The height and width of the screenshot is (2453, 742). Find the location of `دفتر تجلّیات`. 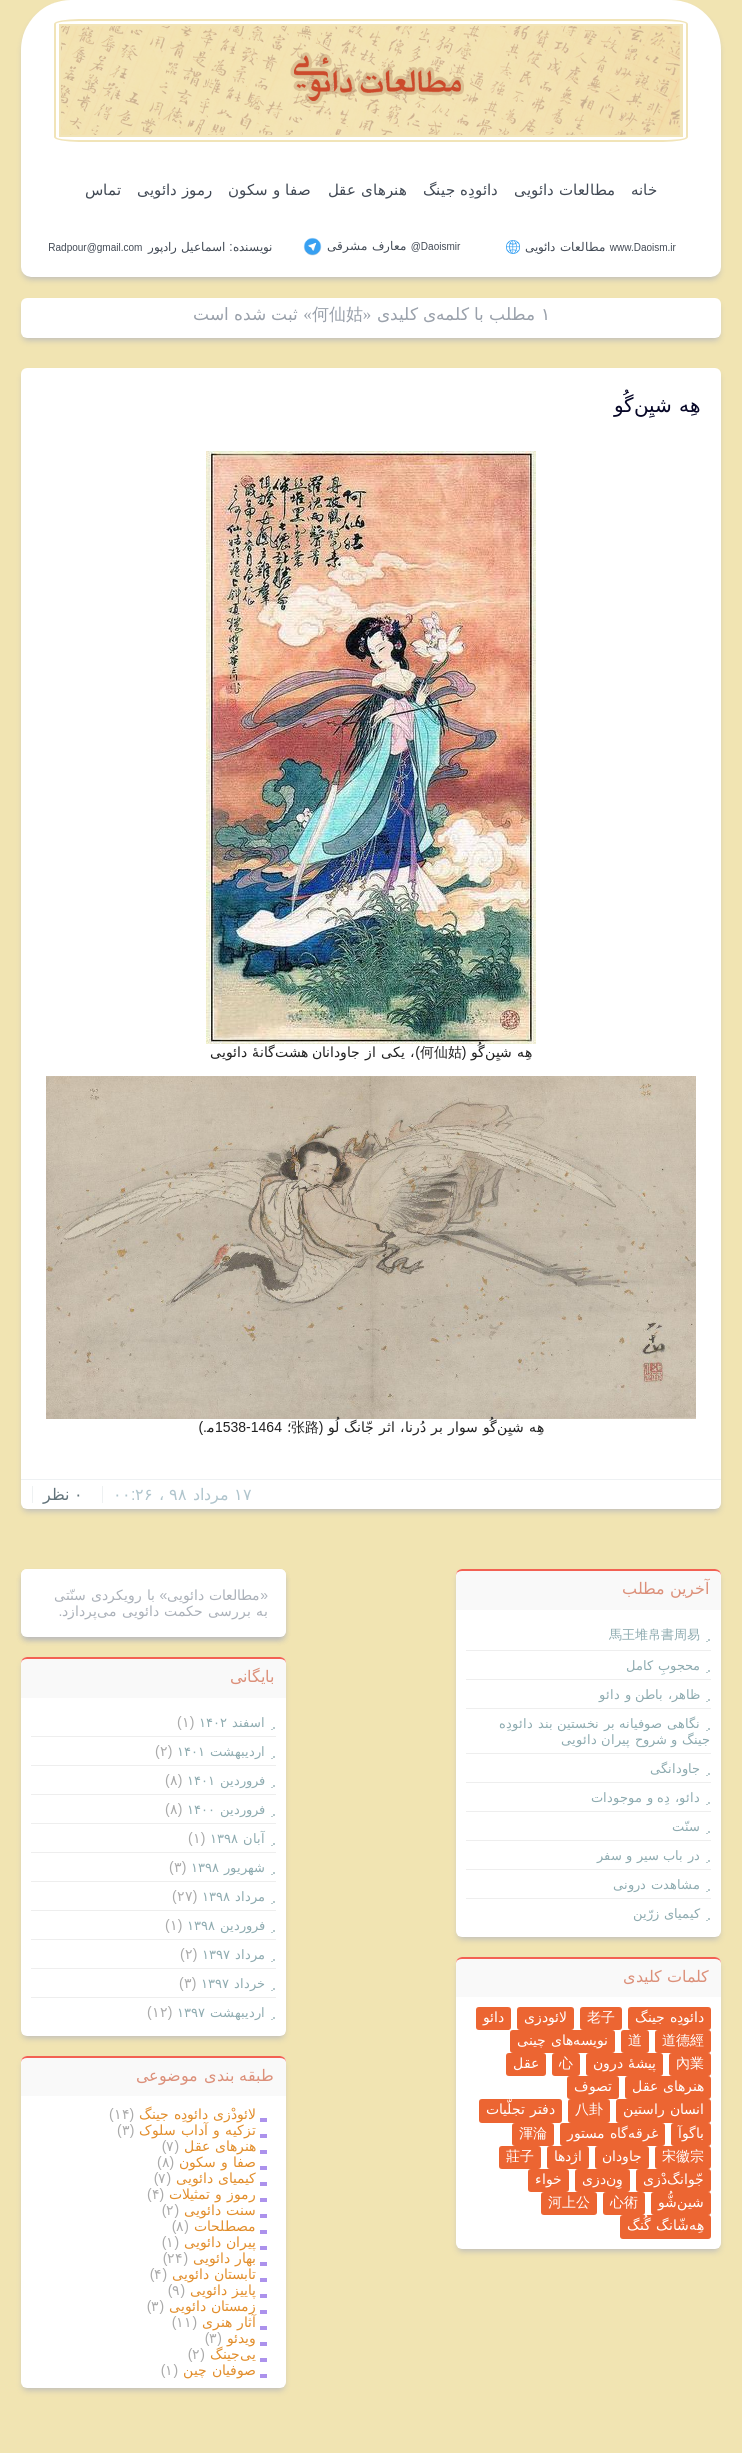

دفتر تجلّیات is located at coordinates (520, 2109).